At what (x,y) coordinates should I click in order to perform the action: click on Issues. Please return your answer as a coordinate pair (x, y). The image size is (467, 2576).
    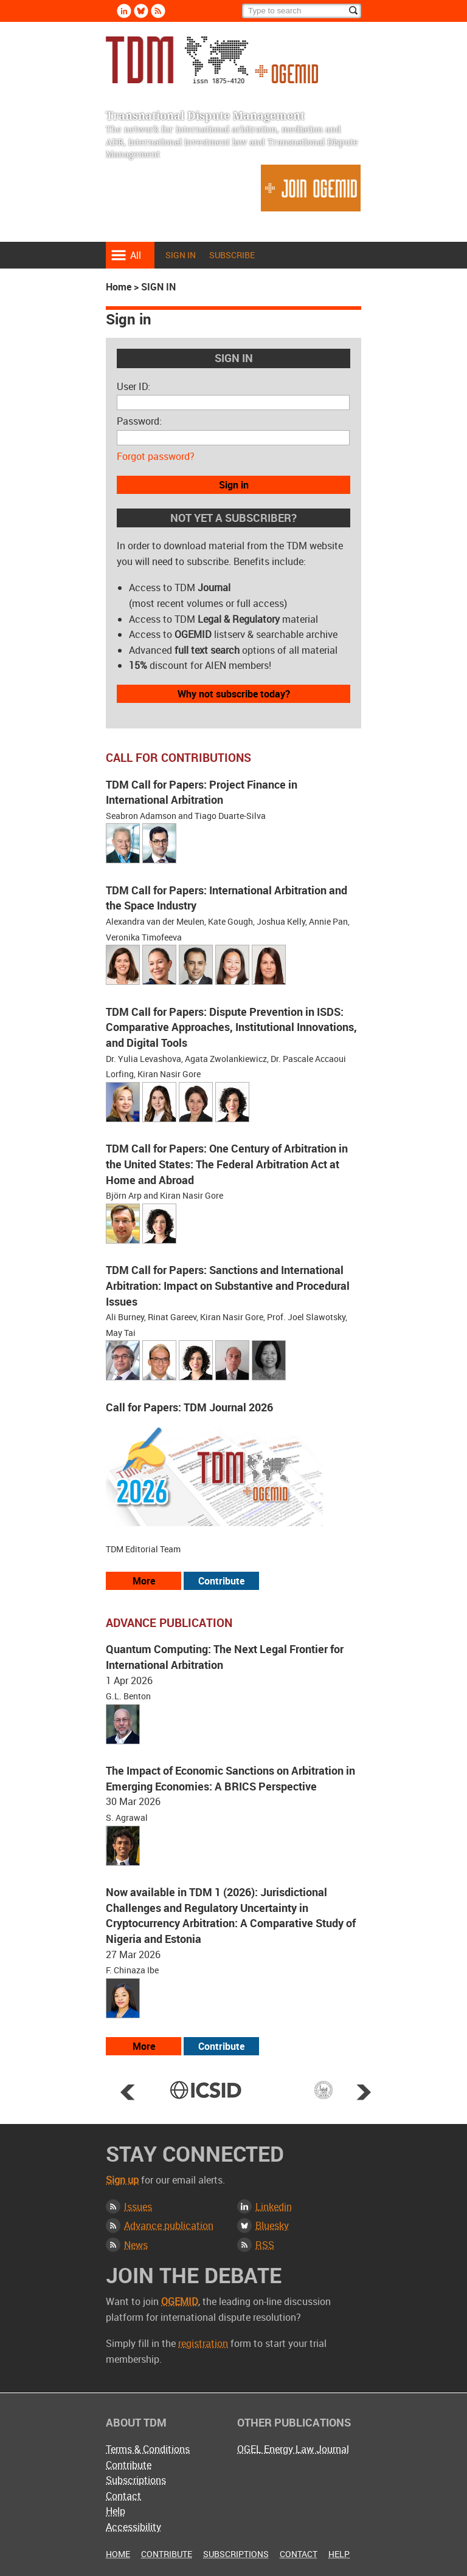
    Looking at the image, I should click on (138, 2206).